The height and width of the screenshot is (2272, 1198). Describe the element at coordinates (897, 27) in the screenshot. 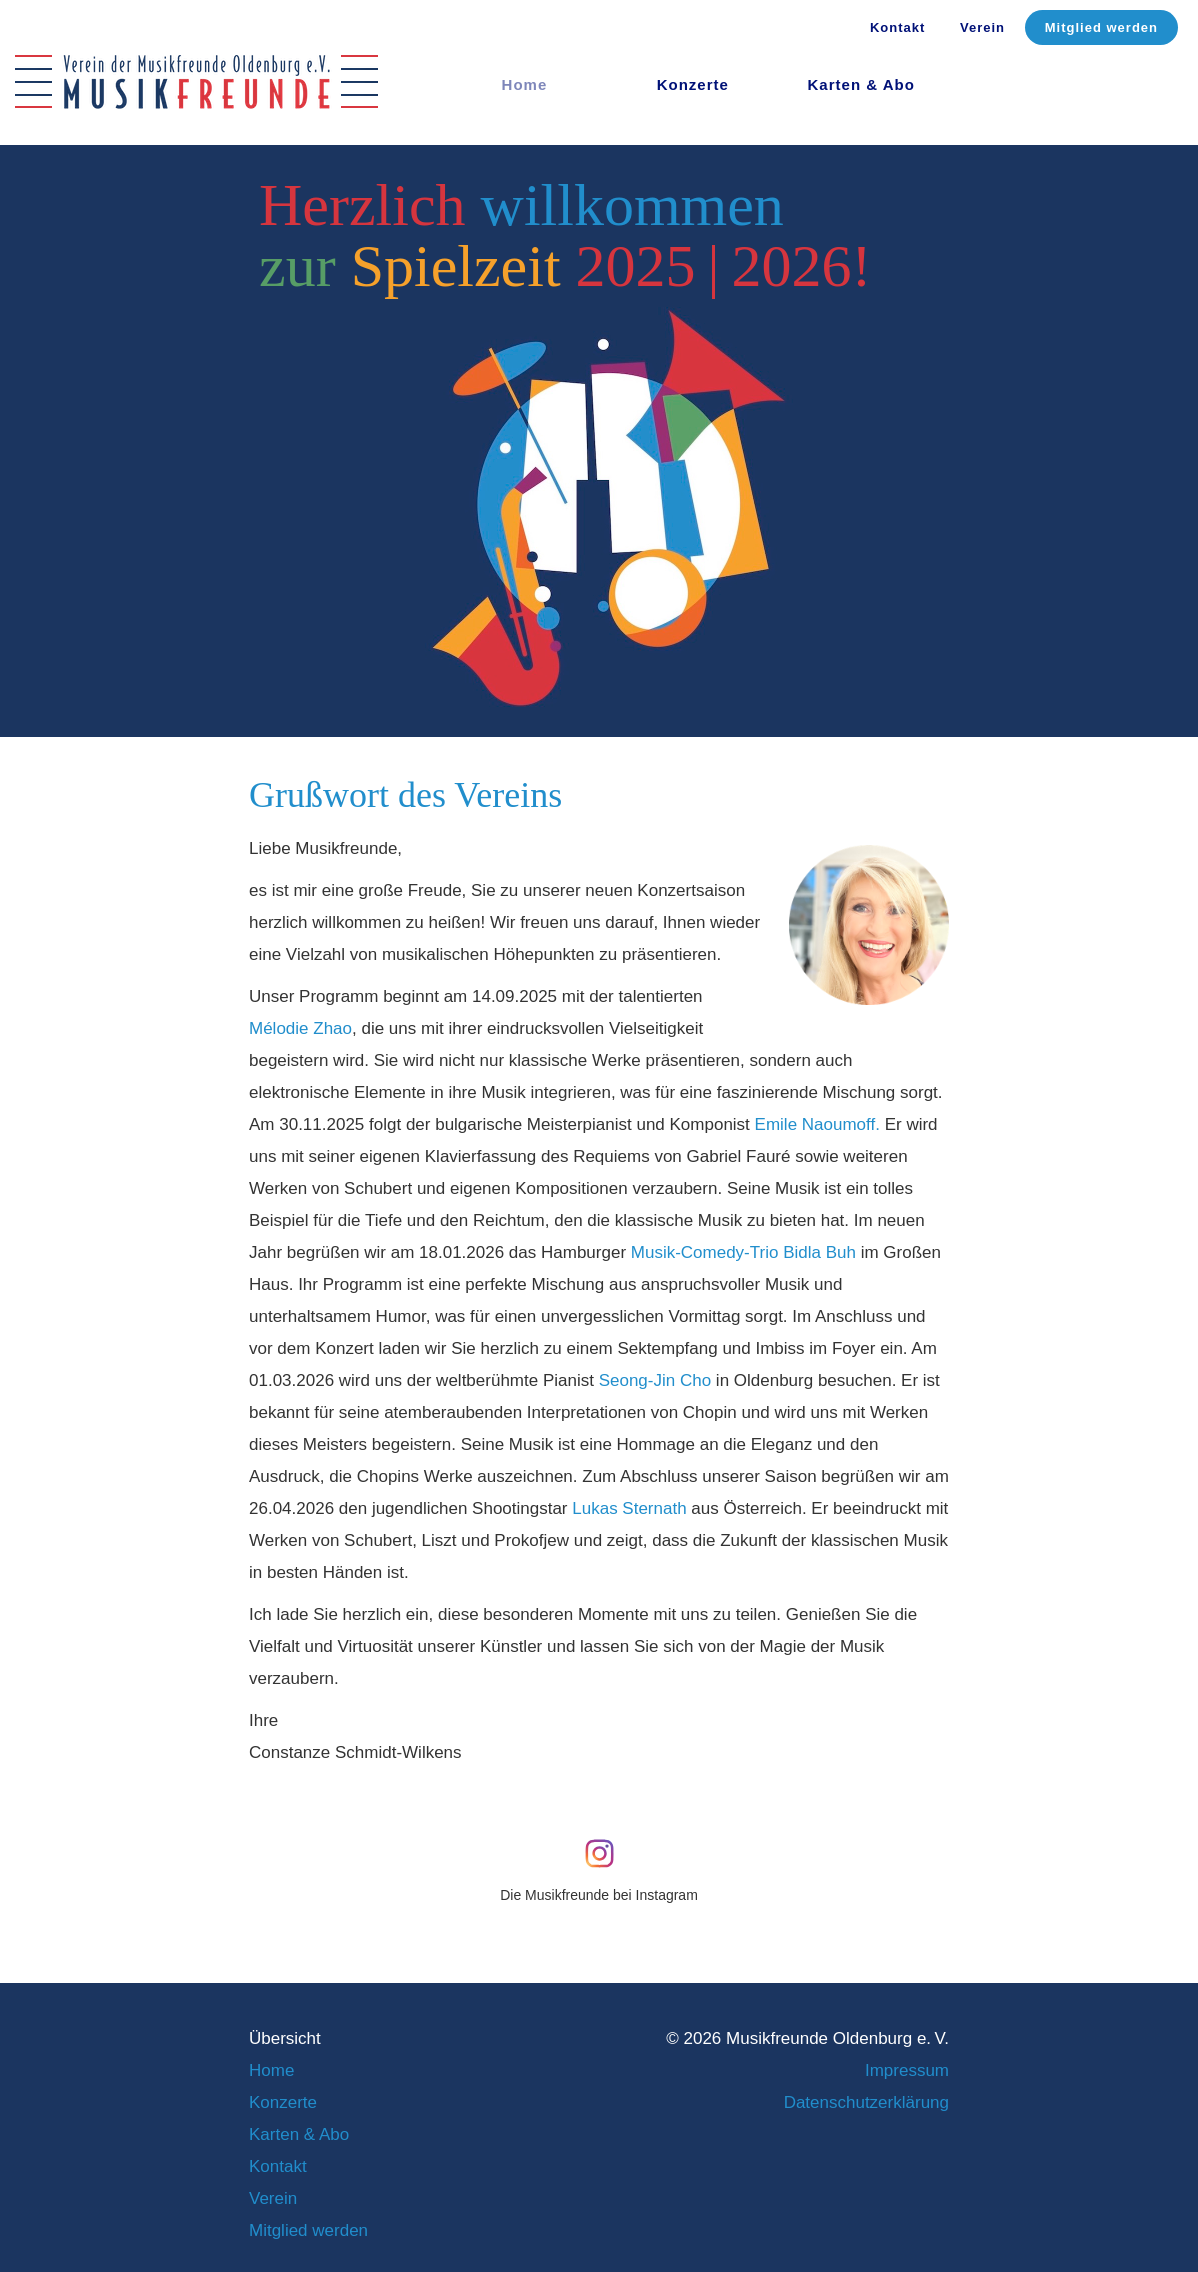

I see `Kontakt` at that location.